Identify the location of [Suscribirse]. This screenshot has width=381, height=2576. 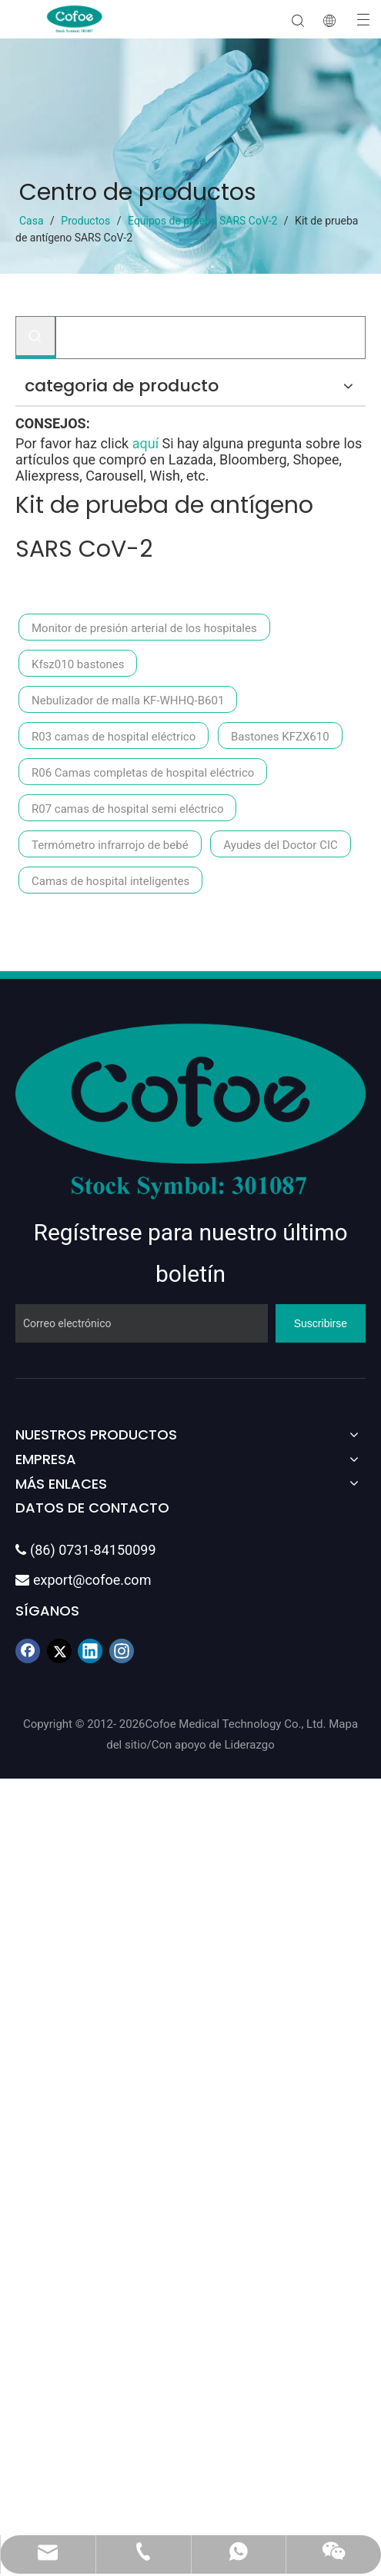
(321, 1323).